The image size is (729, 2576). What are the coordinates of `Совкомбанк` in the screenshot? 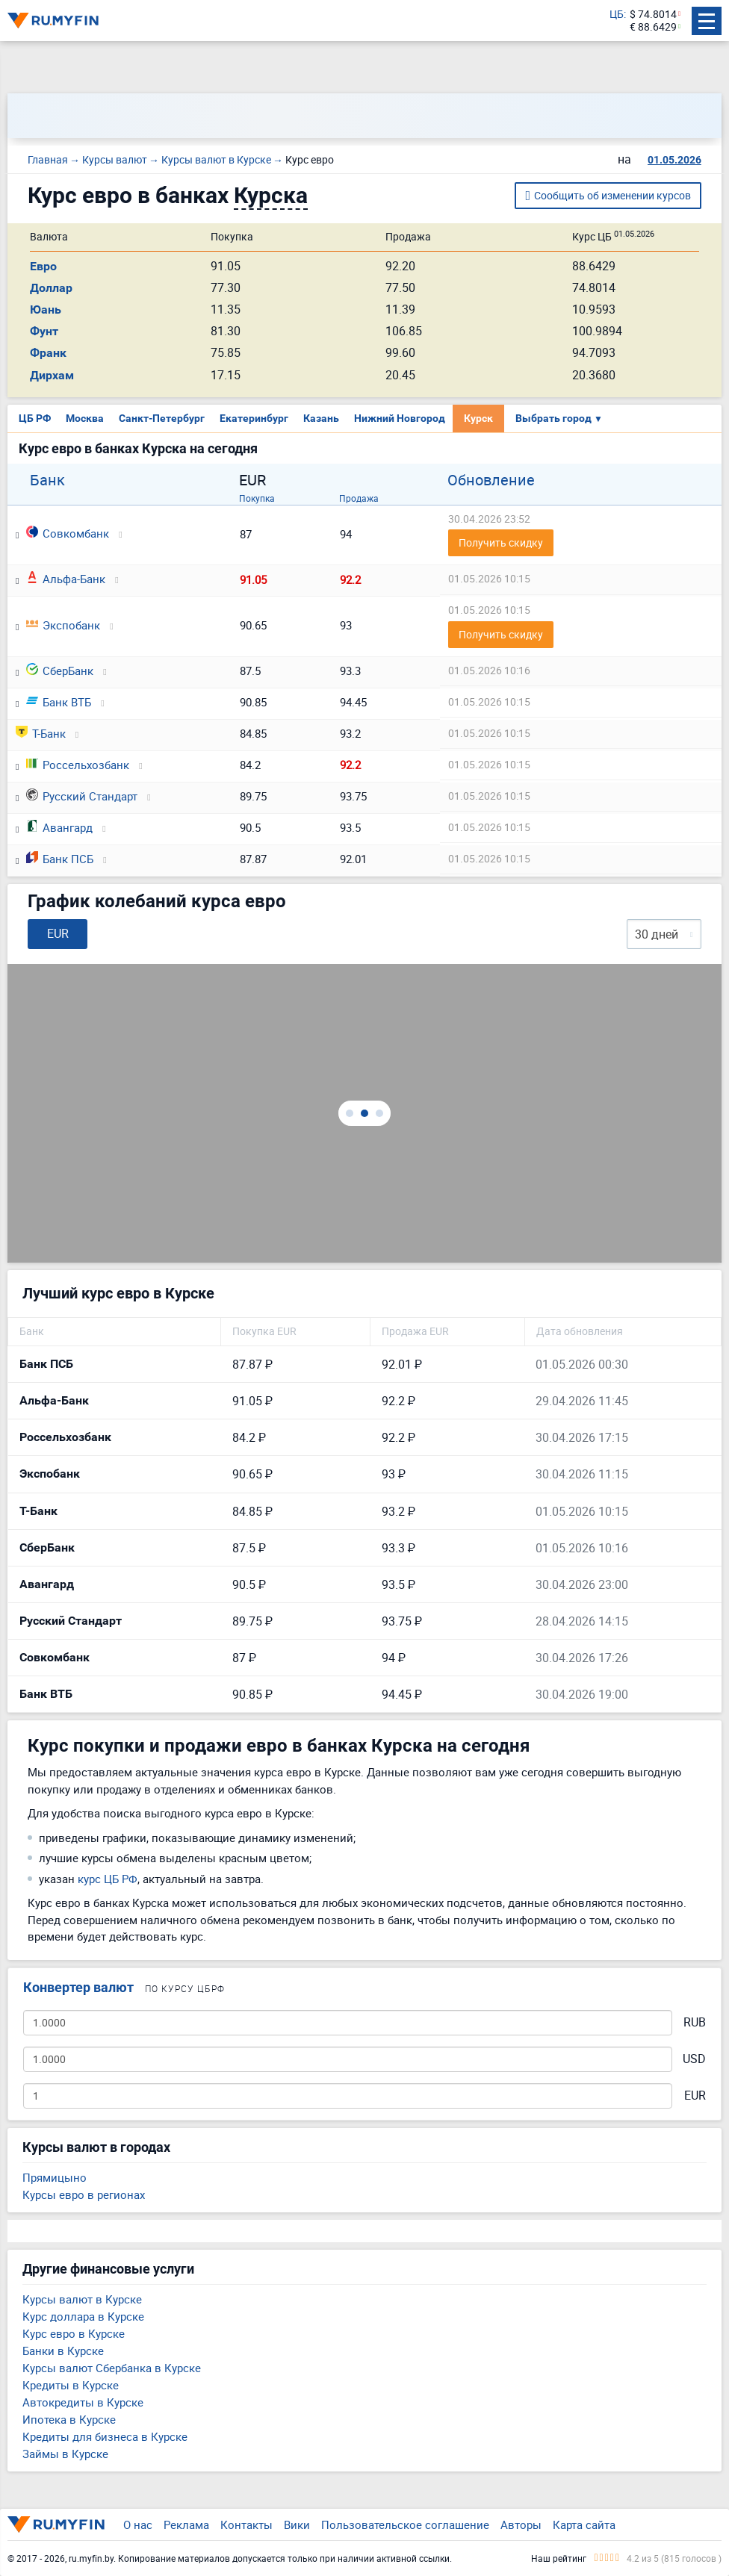 It's located at (67, 533).